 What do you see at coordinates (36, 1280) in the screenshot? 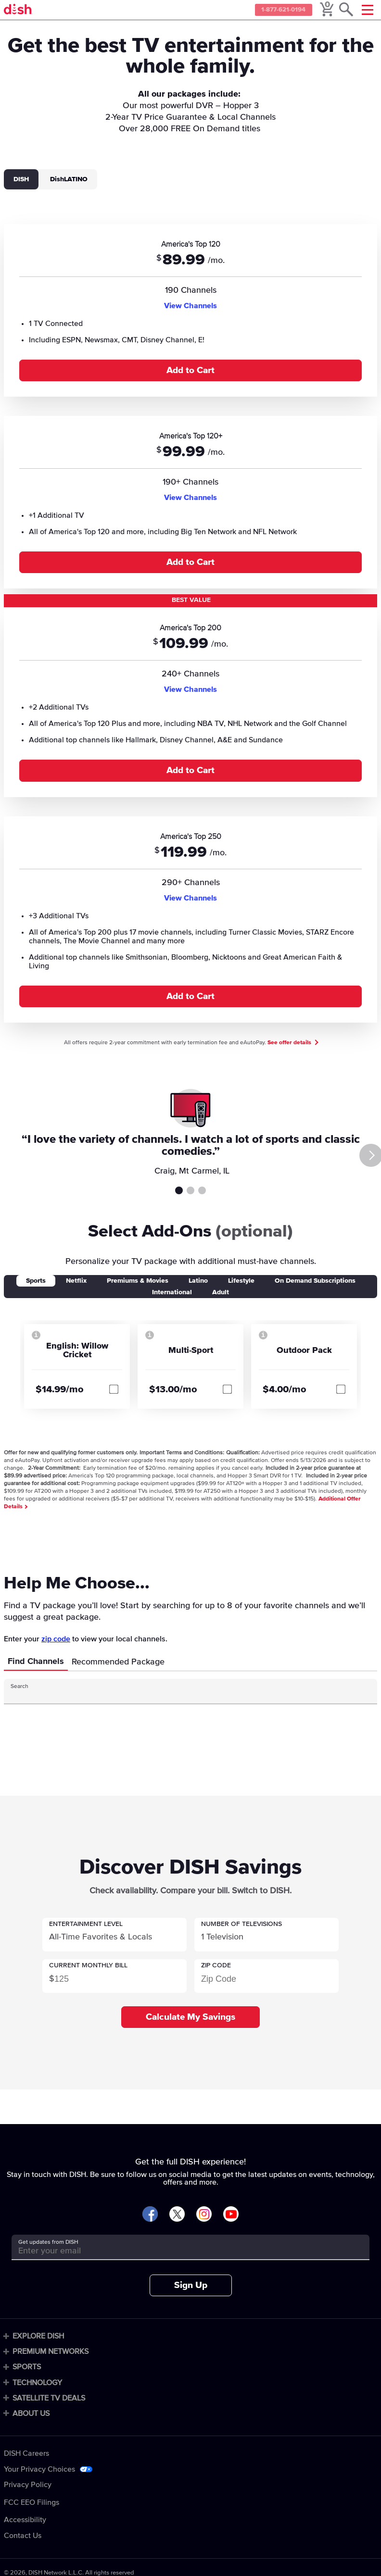
I see `Sports [tab]` at bounding box center [36, 1280].